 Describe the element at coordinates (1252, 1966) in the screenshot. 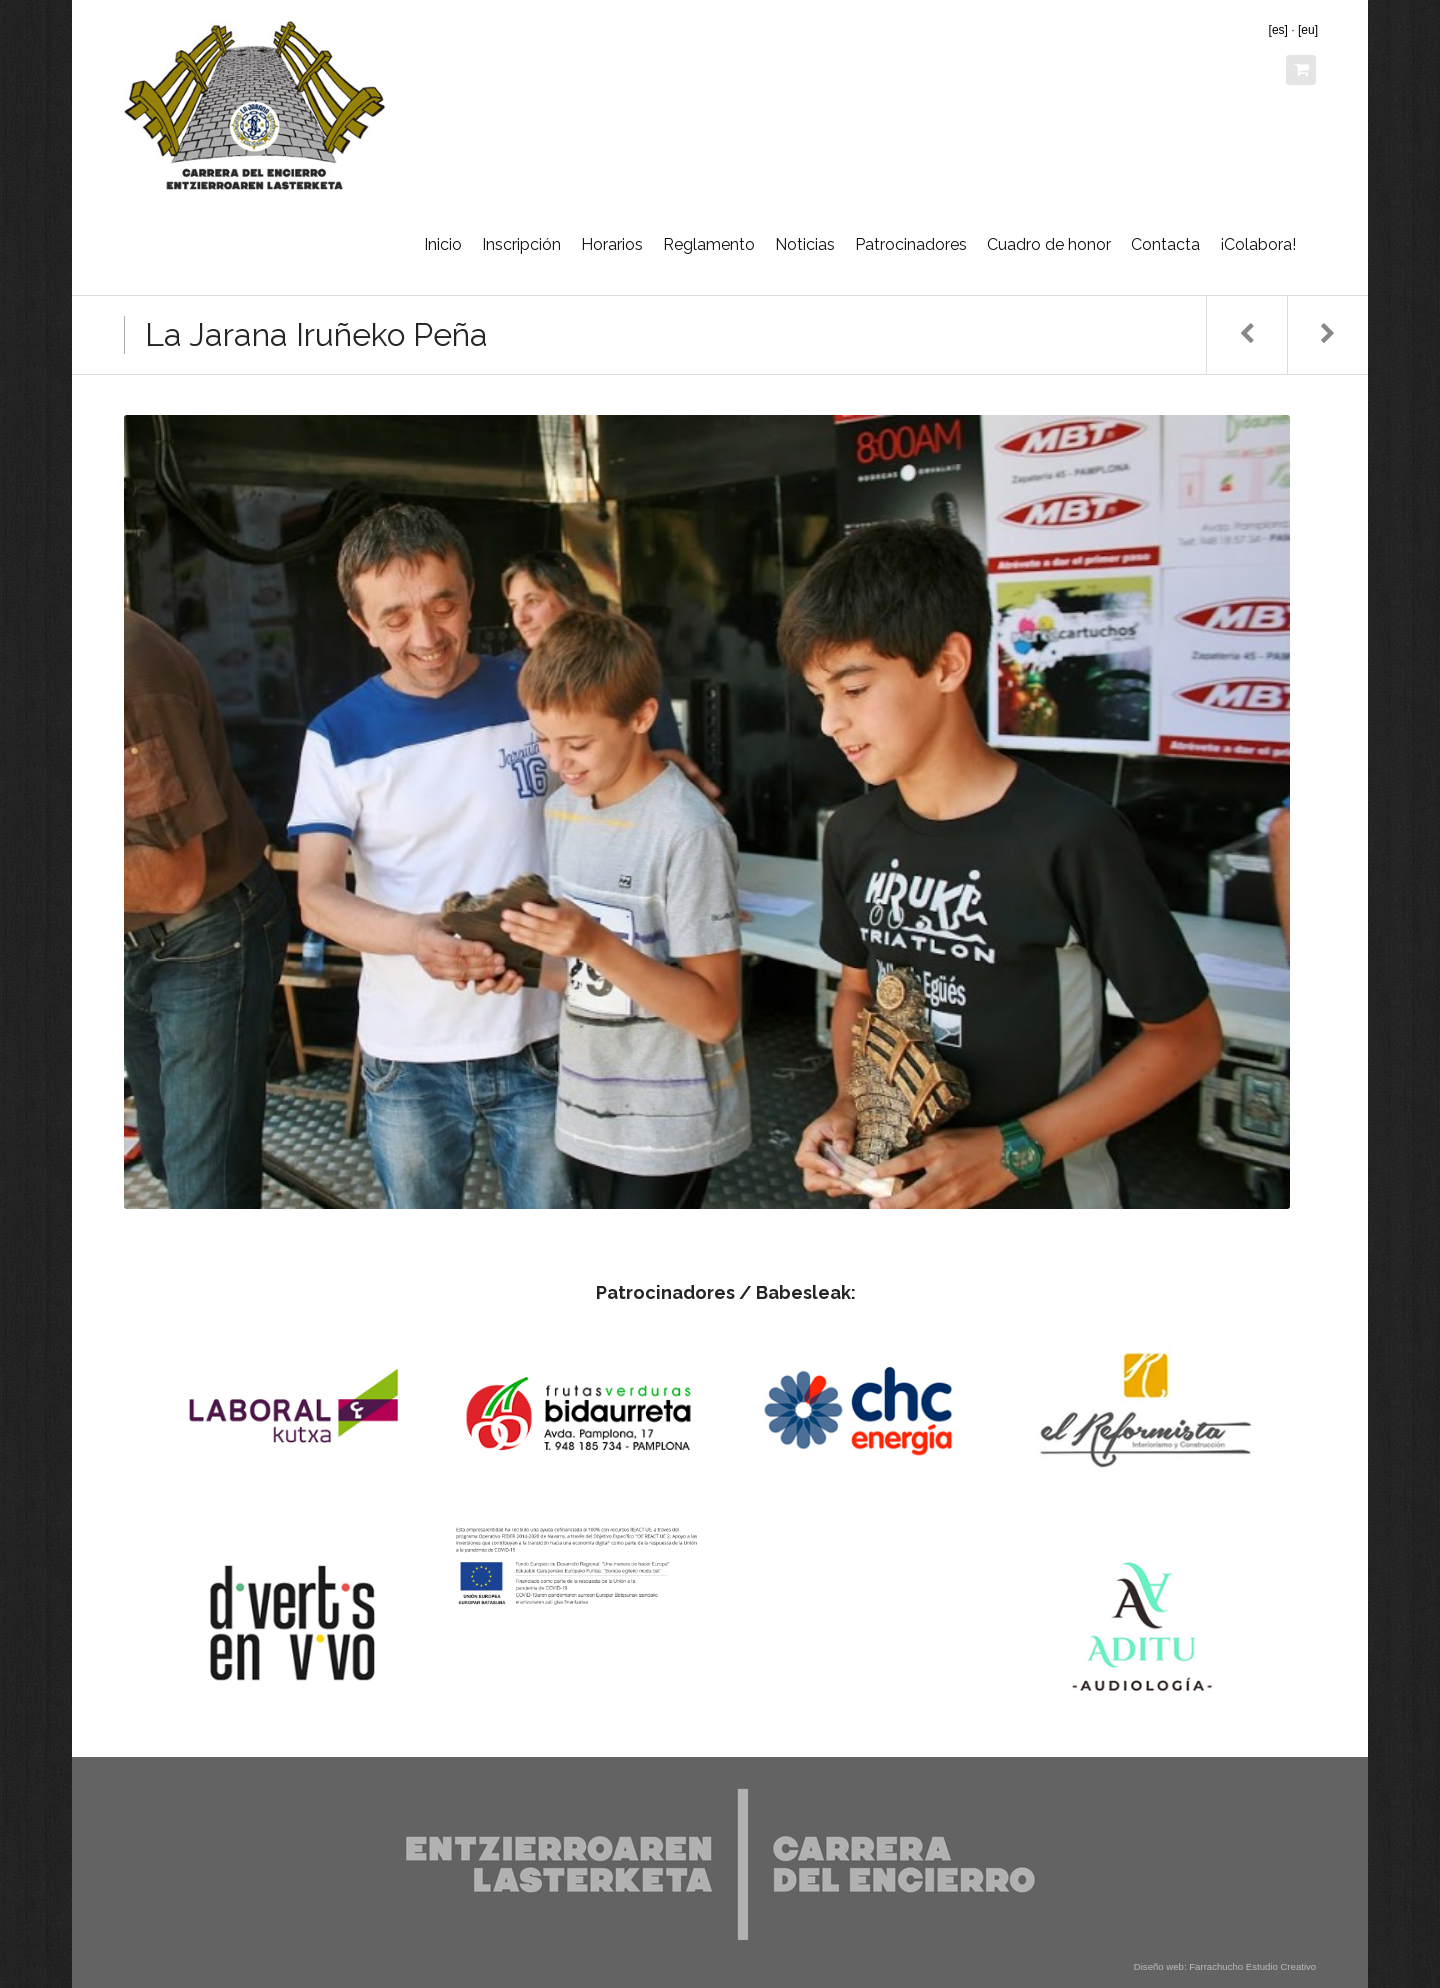

I see `Farrachucho Estudio Creativo` at that location.